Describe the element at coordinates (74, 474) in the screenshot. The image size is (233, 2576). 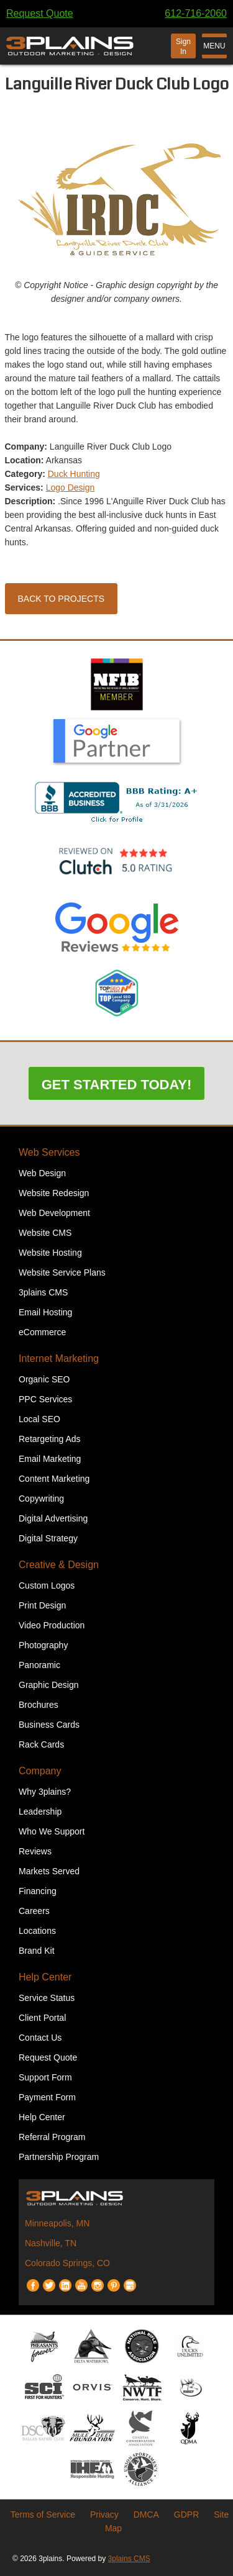
I see `Duck Hunting` at that location.